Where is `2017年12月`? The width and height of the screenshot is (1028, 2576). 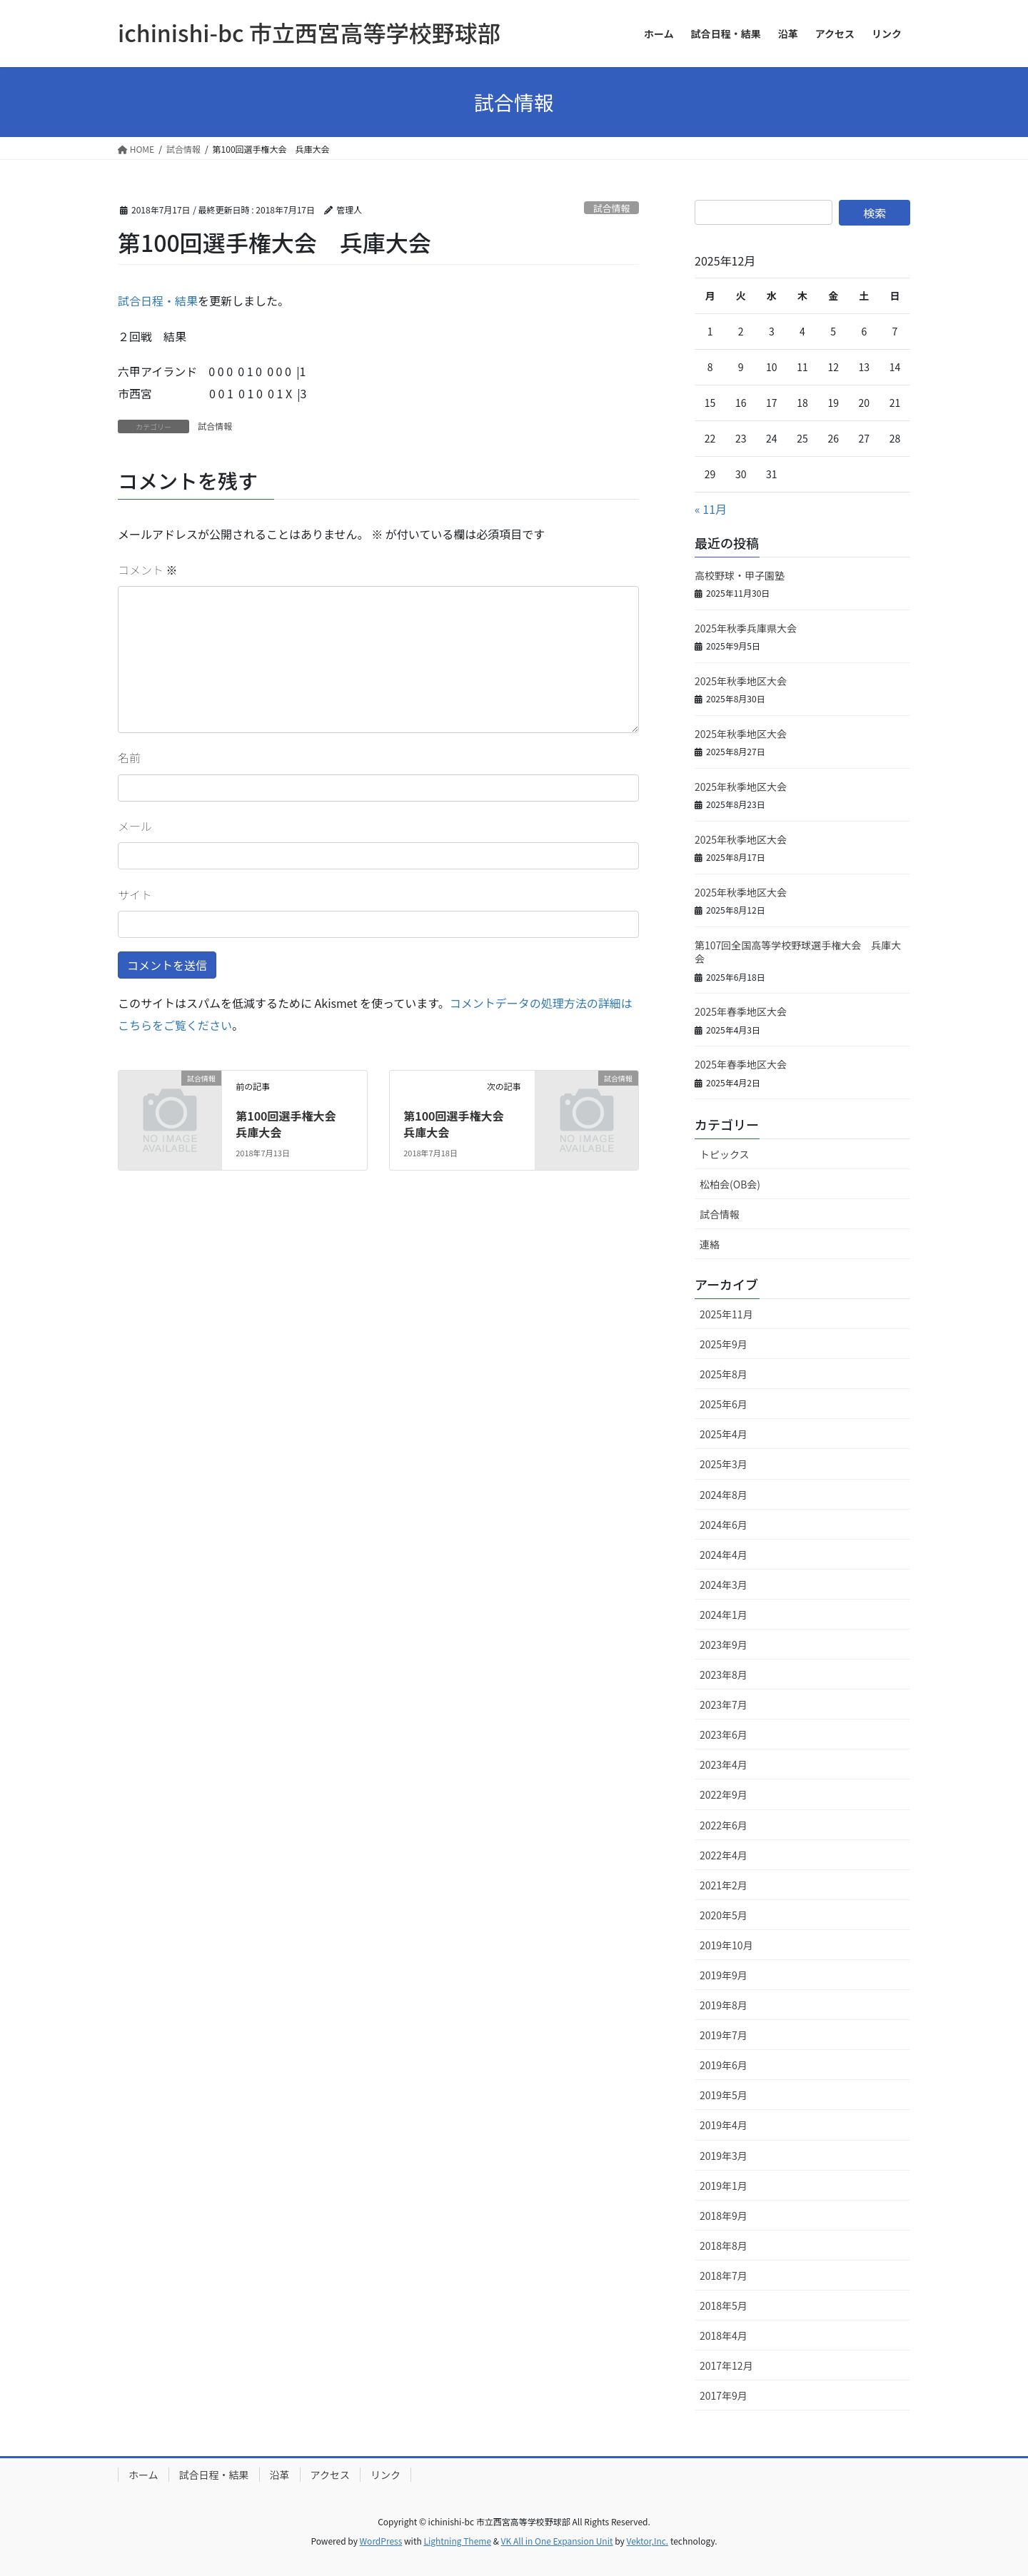
2017年12月 is located at coordinates (726, 2365).